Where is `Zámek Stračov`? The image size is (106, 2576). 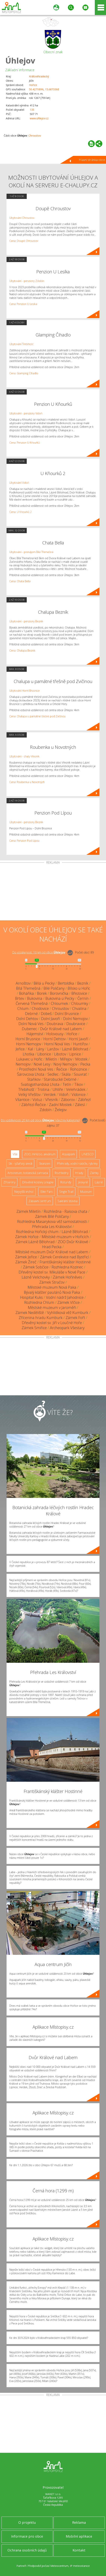 Zámek Stračov is located at coordinates (51, 1282).